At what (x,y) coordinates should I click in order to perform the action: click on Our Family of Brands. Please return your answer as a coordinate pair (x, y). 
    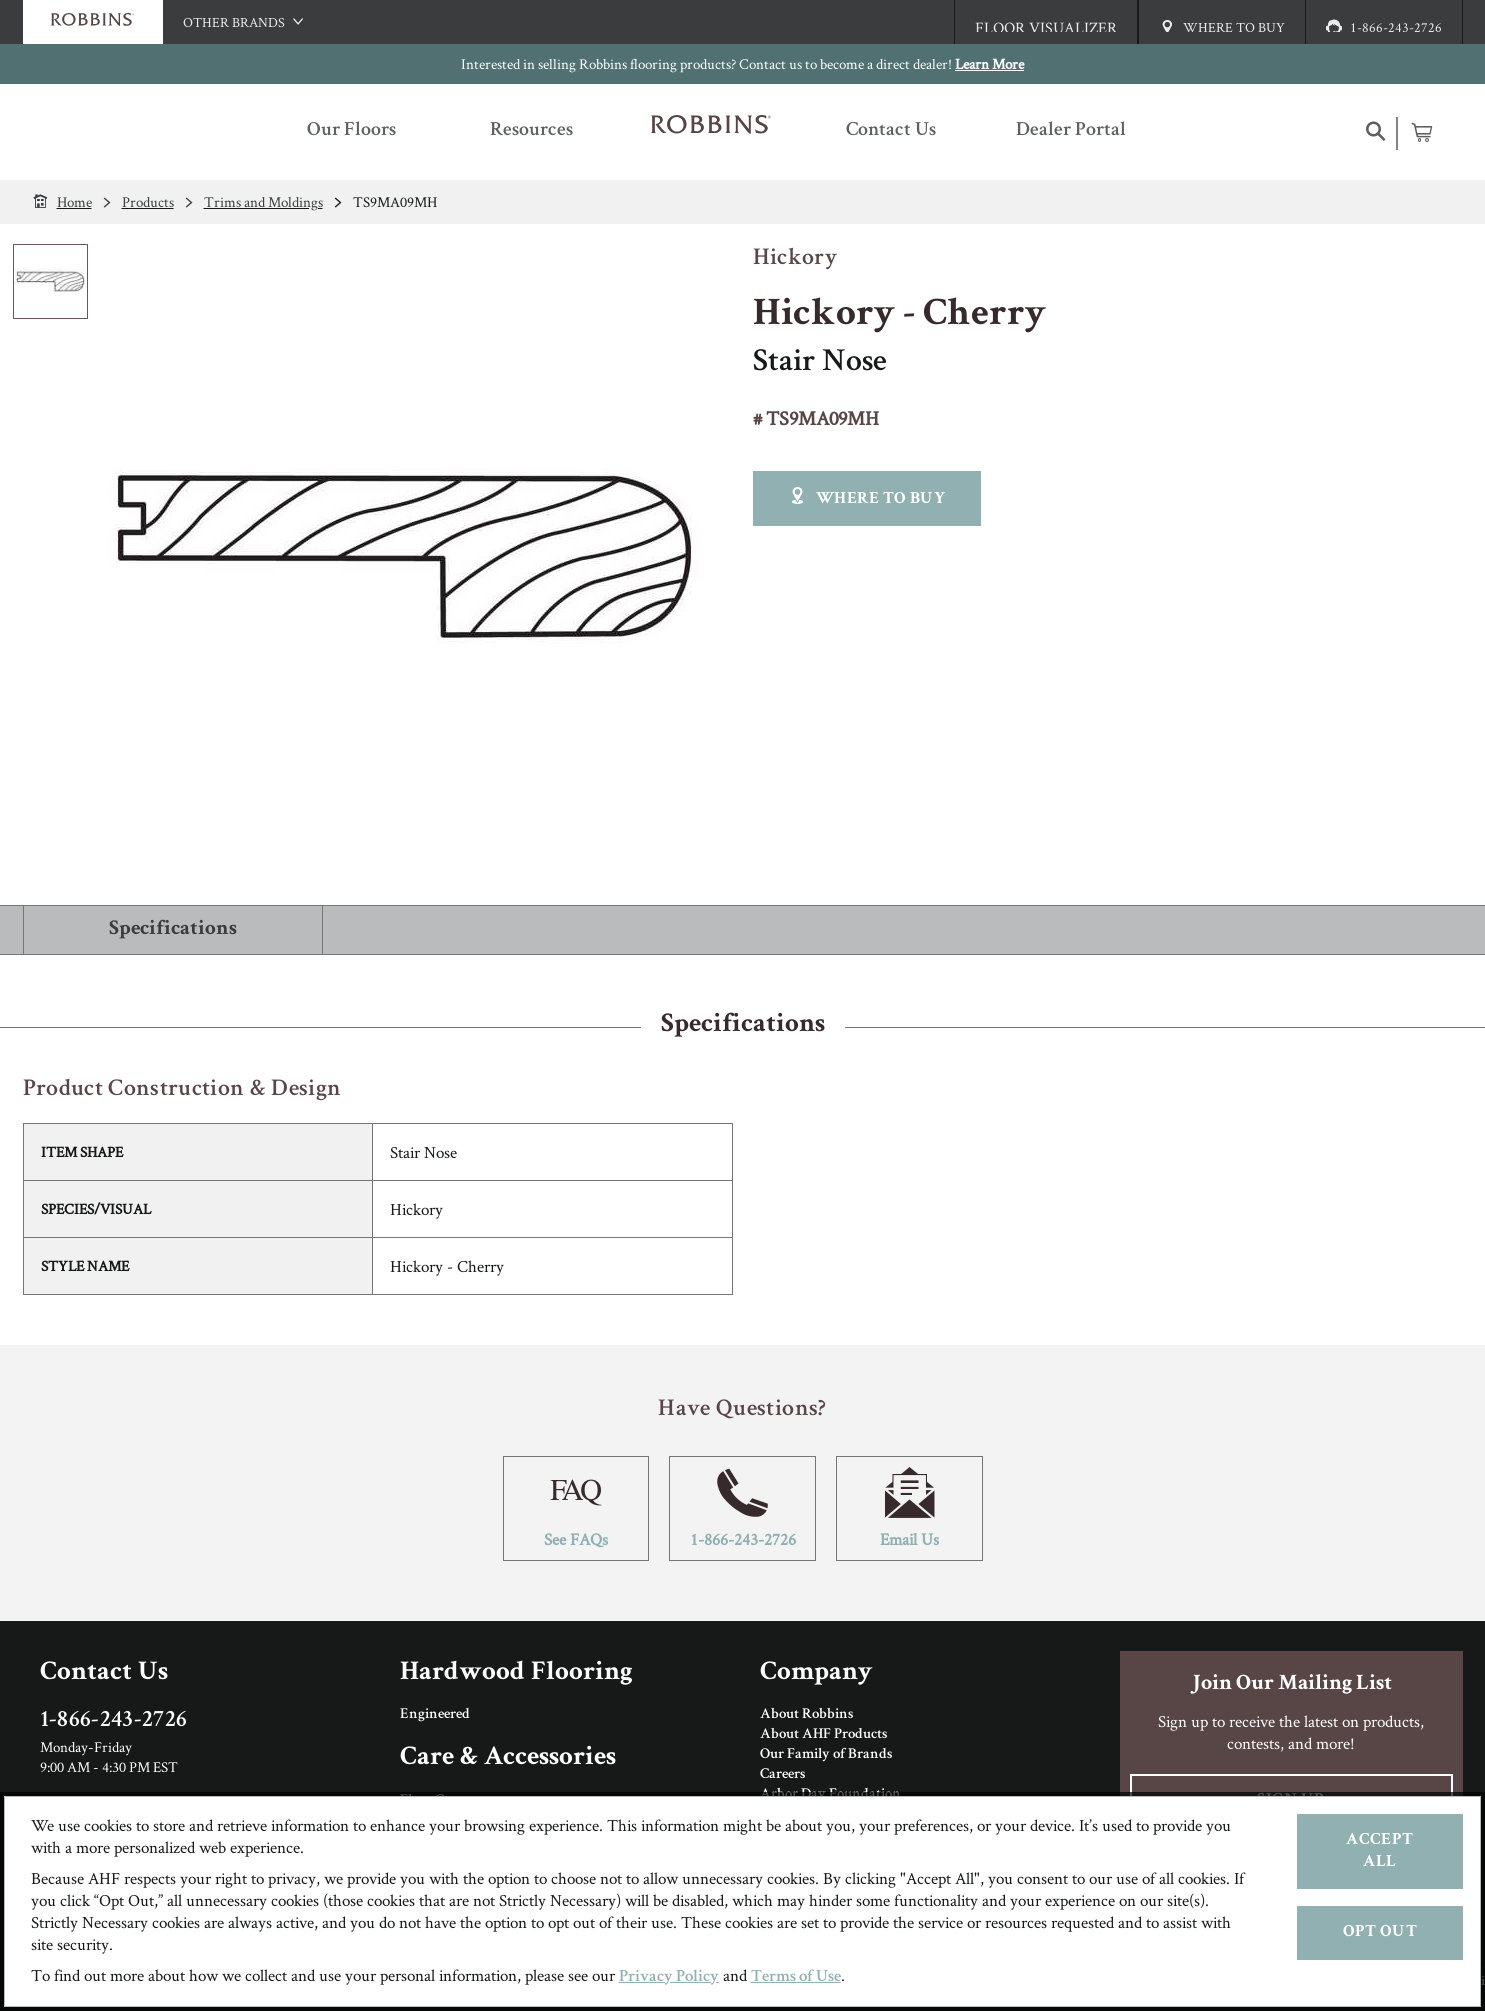
    Looking at the image, I should click on (826, 1755).